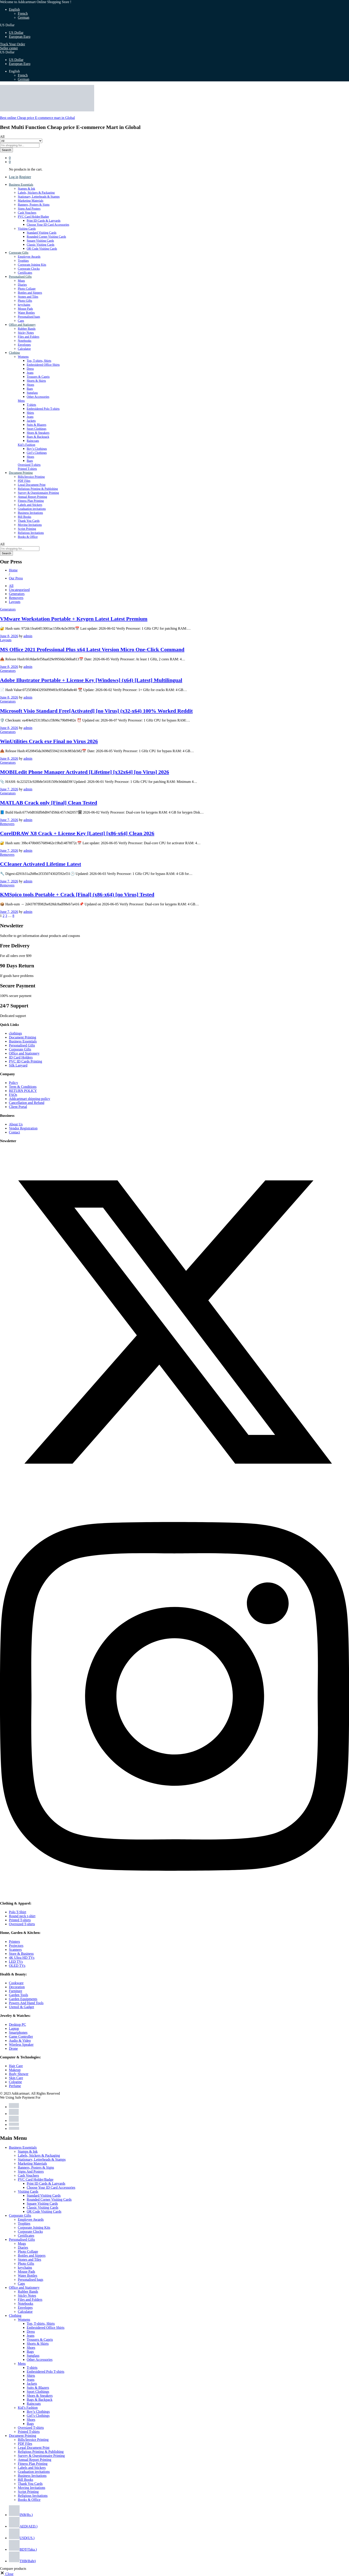  I want to click on FAQs, so click(13, 1095).